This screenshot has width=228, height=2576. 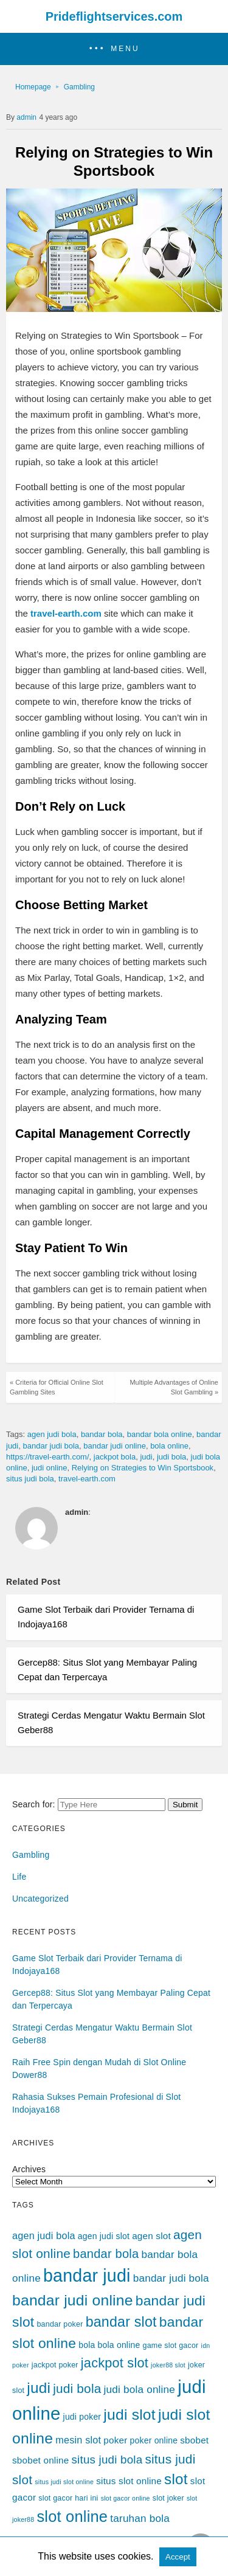 What do you see at coordinates (102, 1434) in the screenshot?
I see `bandar bola` at bounding box center [102, 1434].